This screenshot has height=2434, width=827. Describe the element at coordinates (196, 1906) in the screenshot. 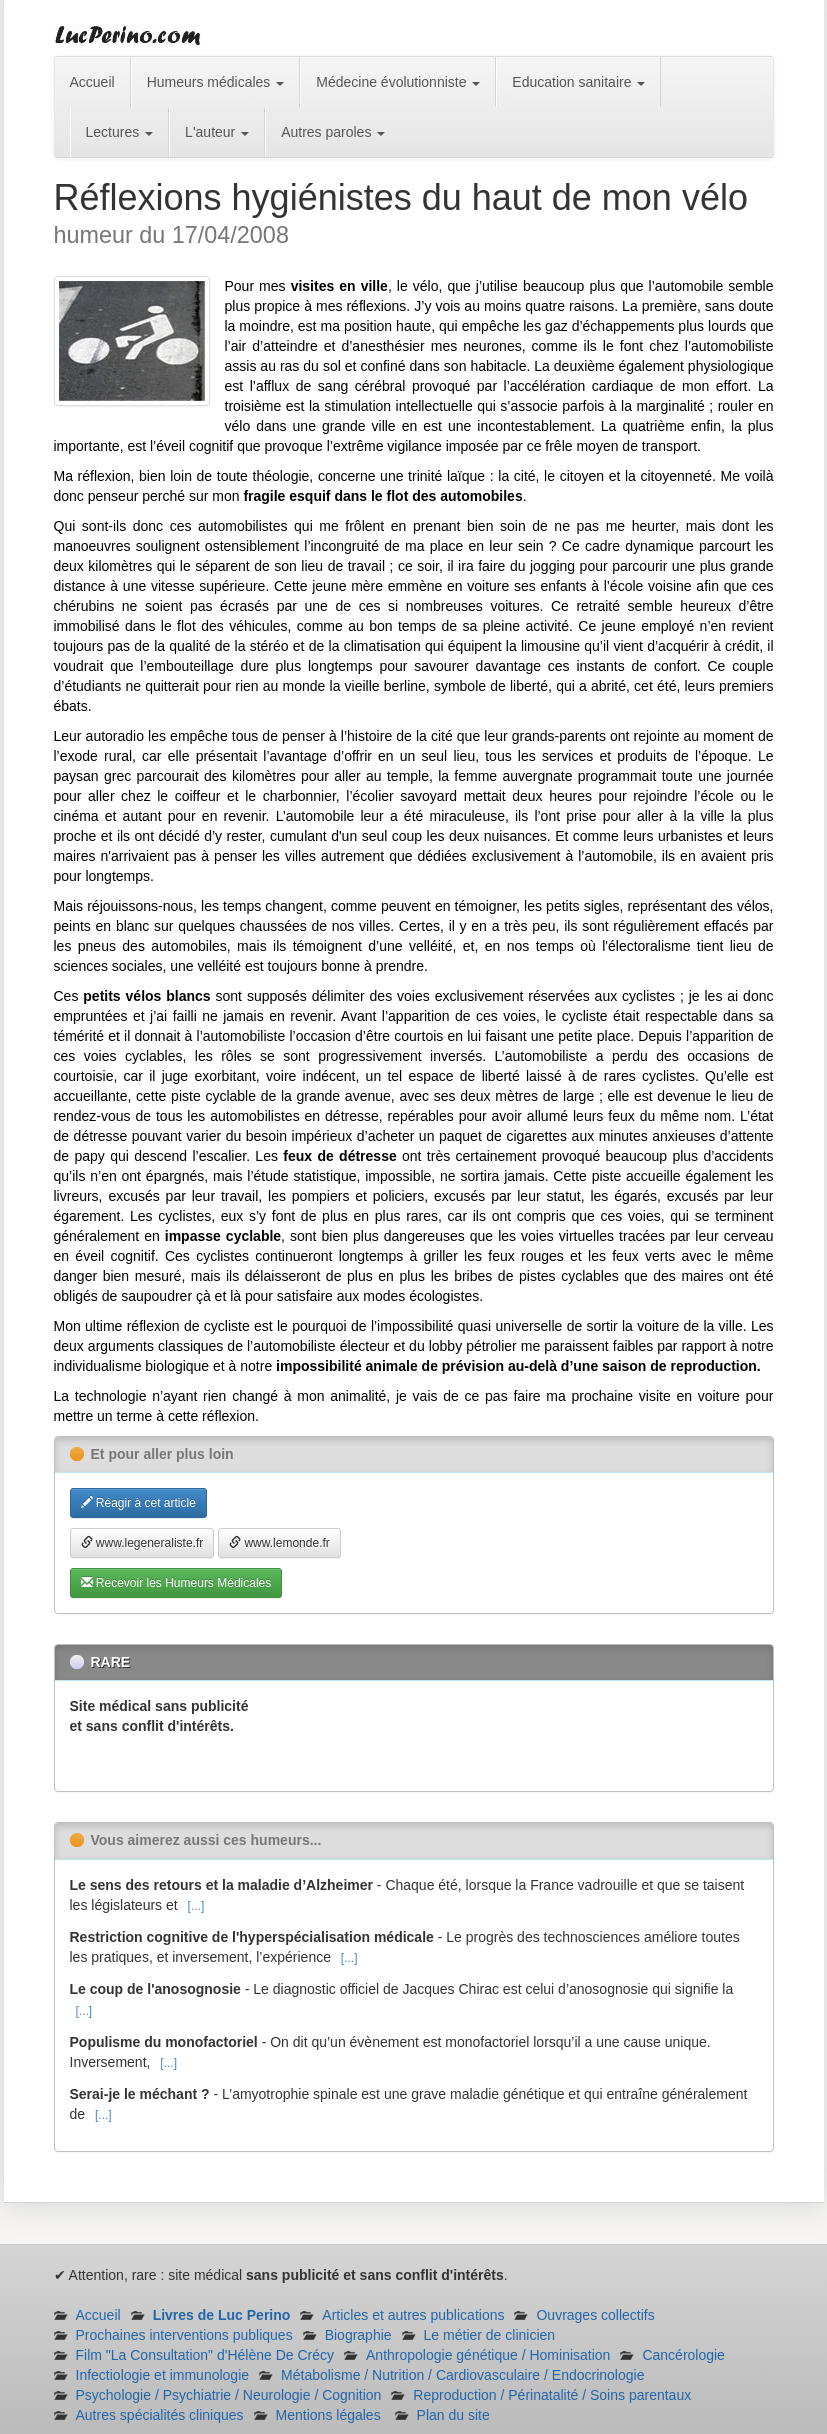

I see `[...]` at that location.